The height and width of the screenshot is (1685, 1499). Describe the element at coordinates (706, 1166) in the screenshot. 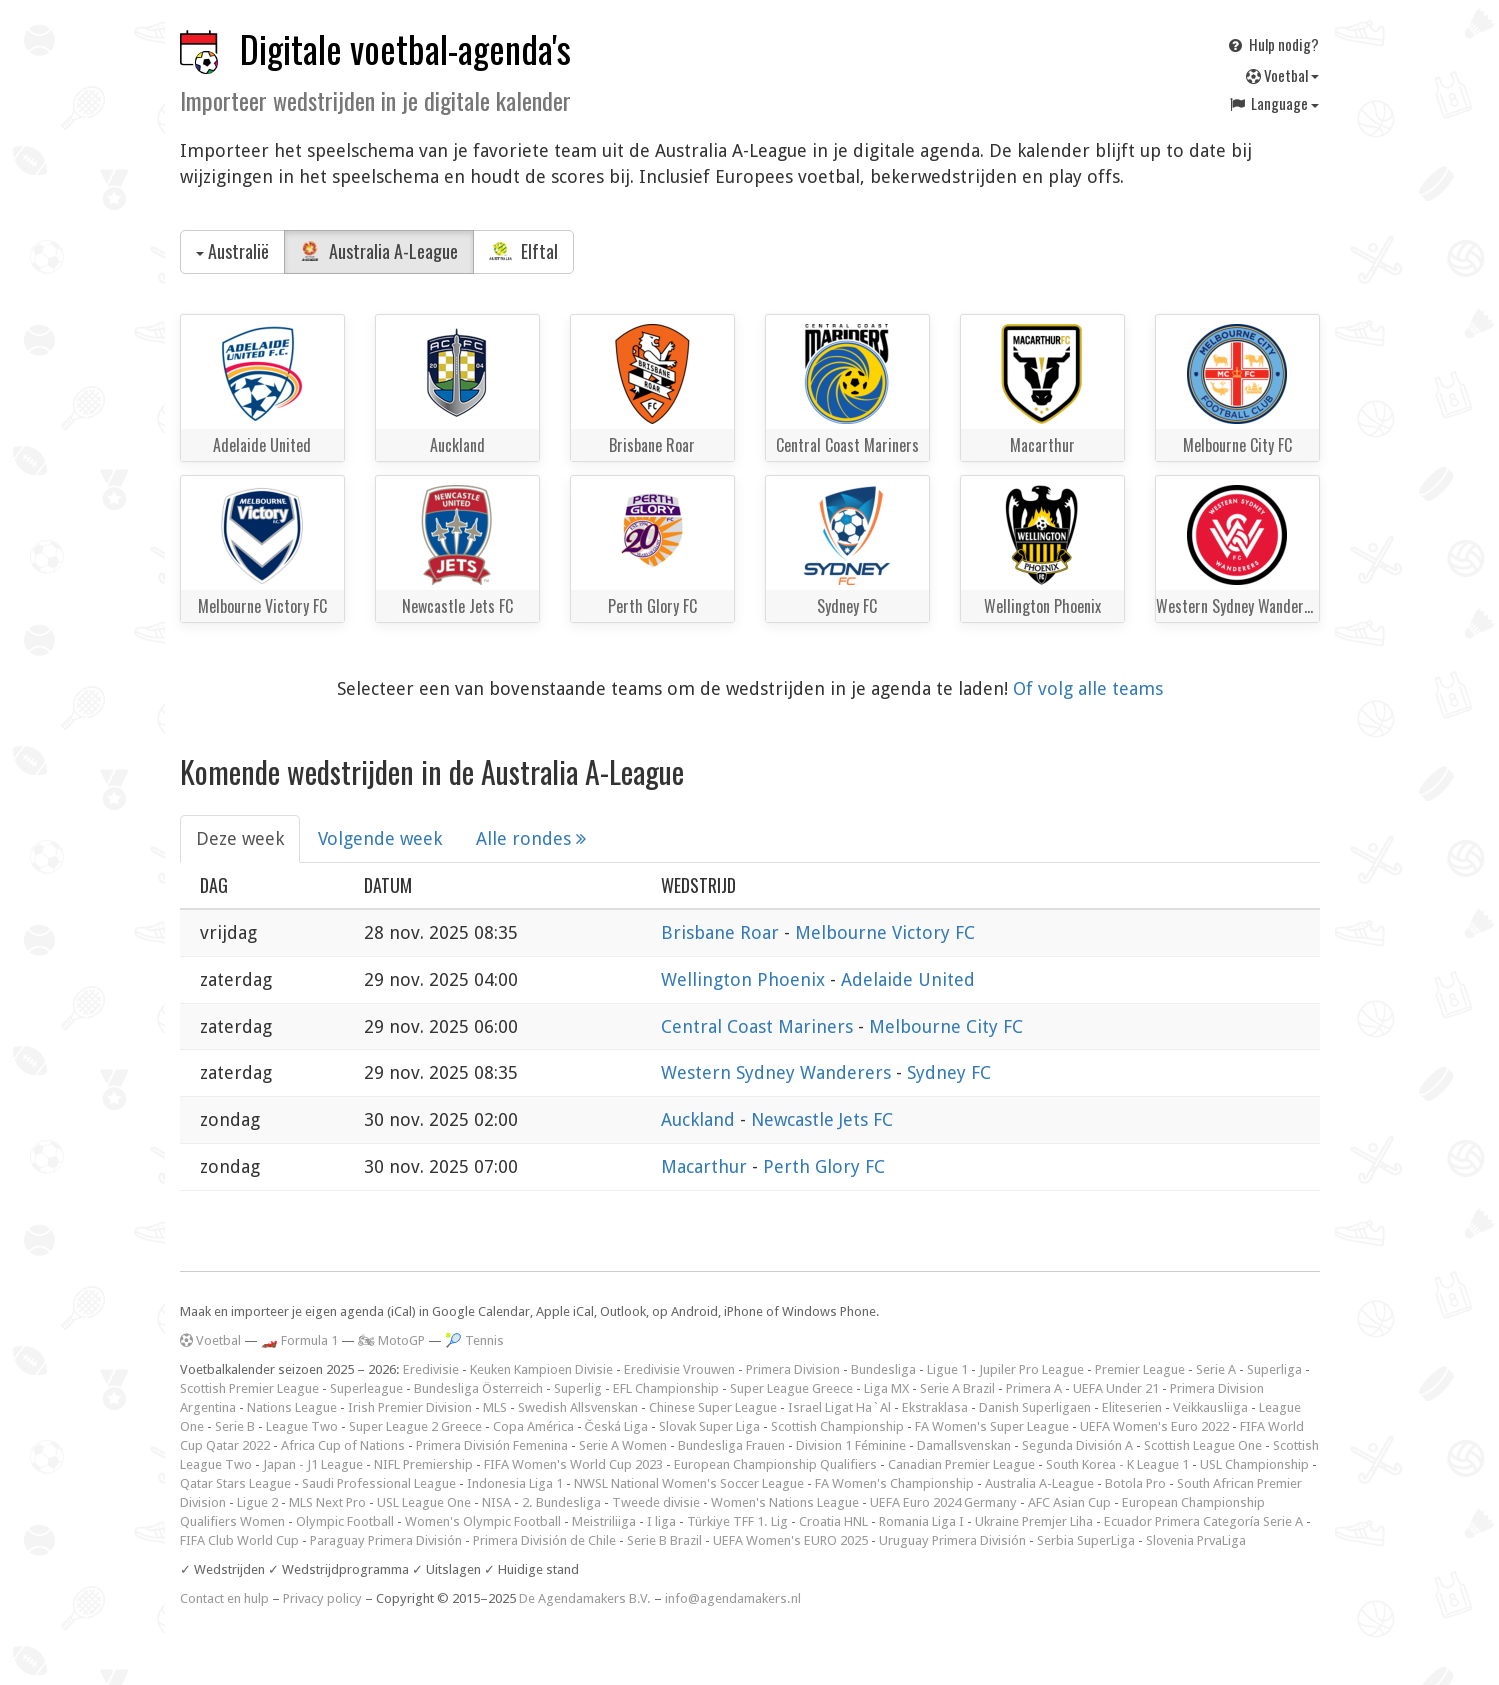

I see `Macarthur` at that location.